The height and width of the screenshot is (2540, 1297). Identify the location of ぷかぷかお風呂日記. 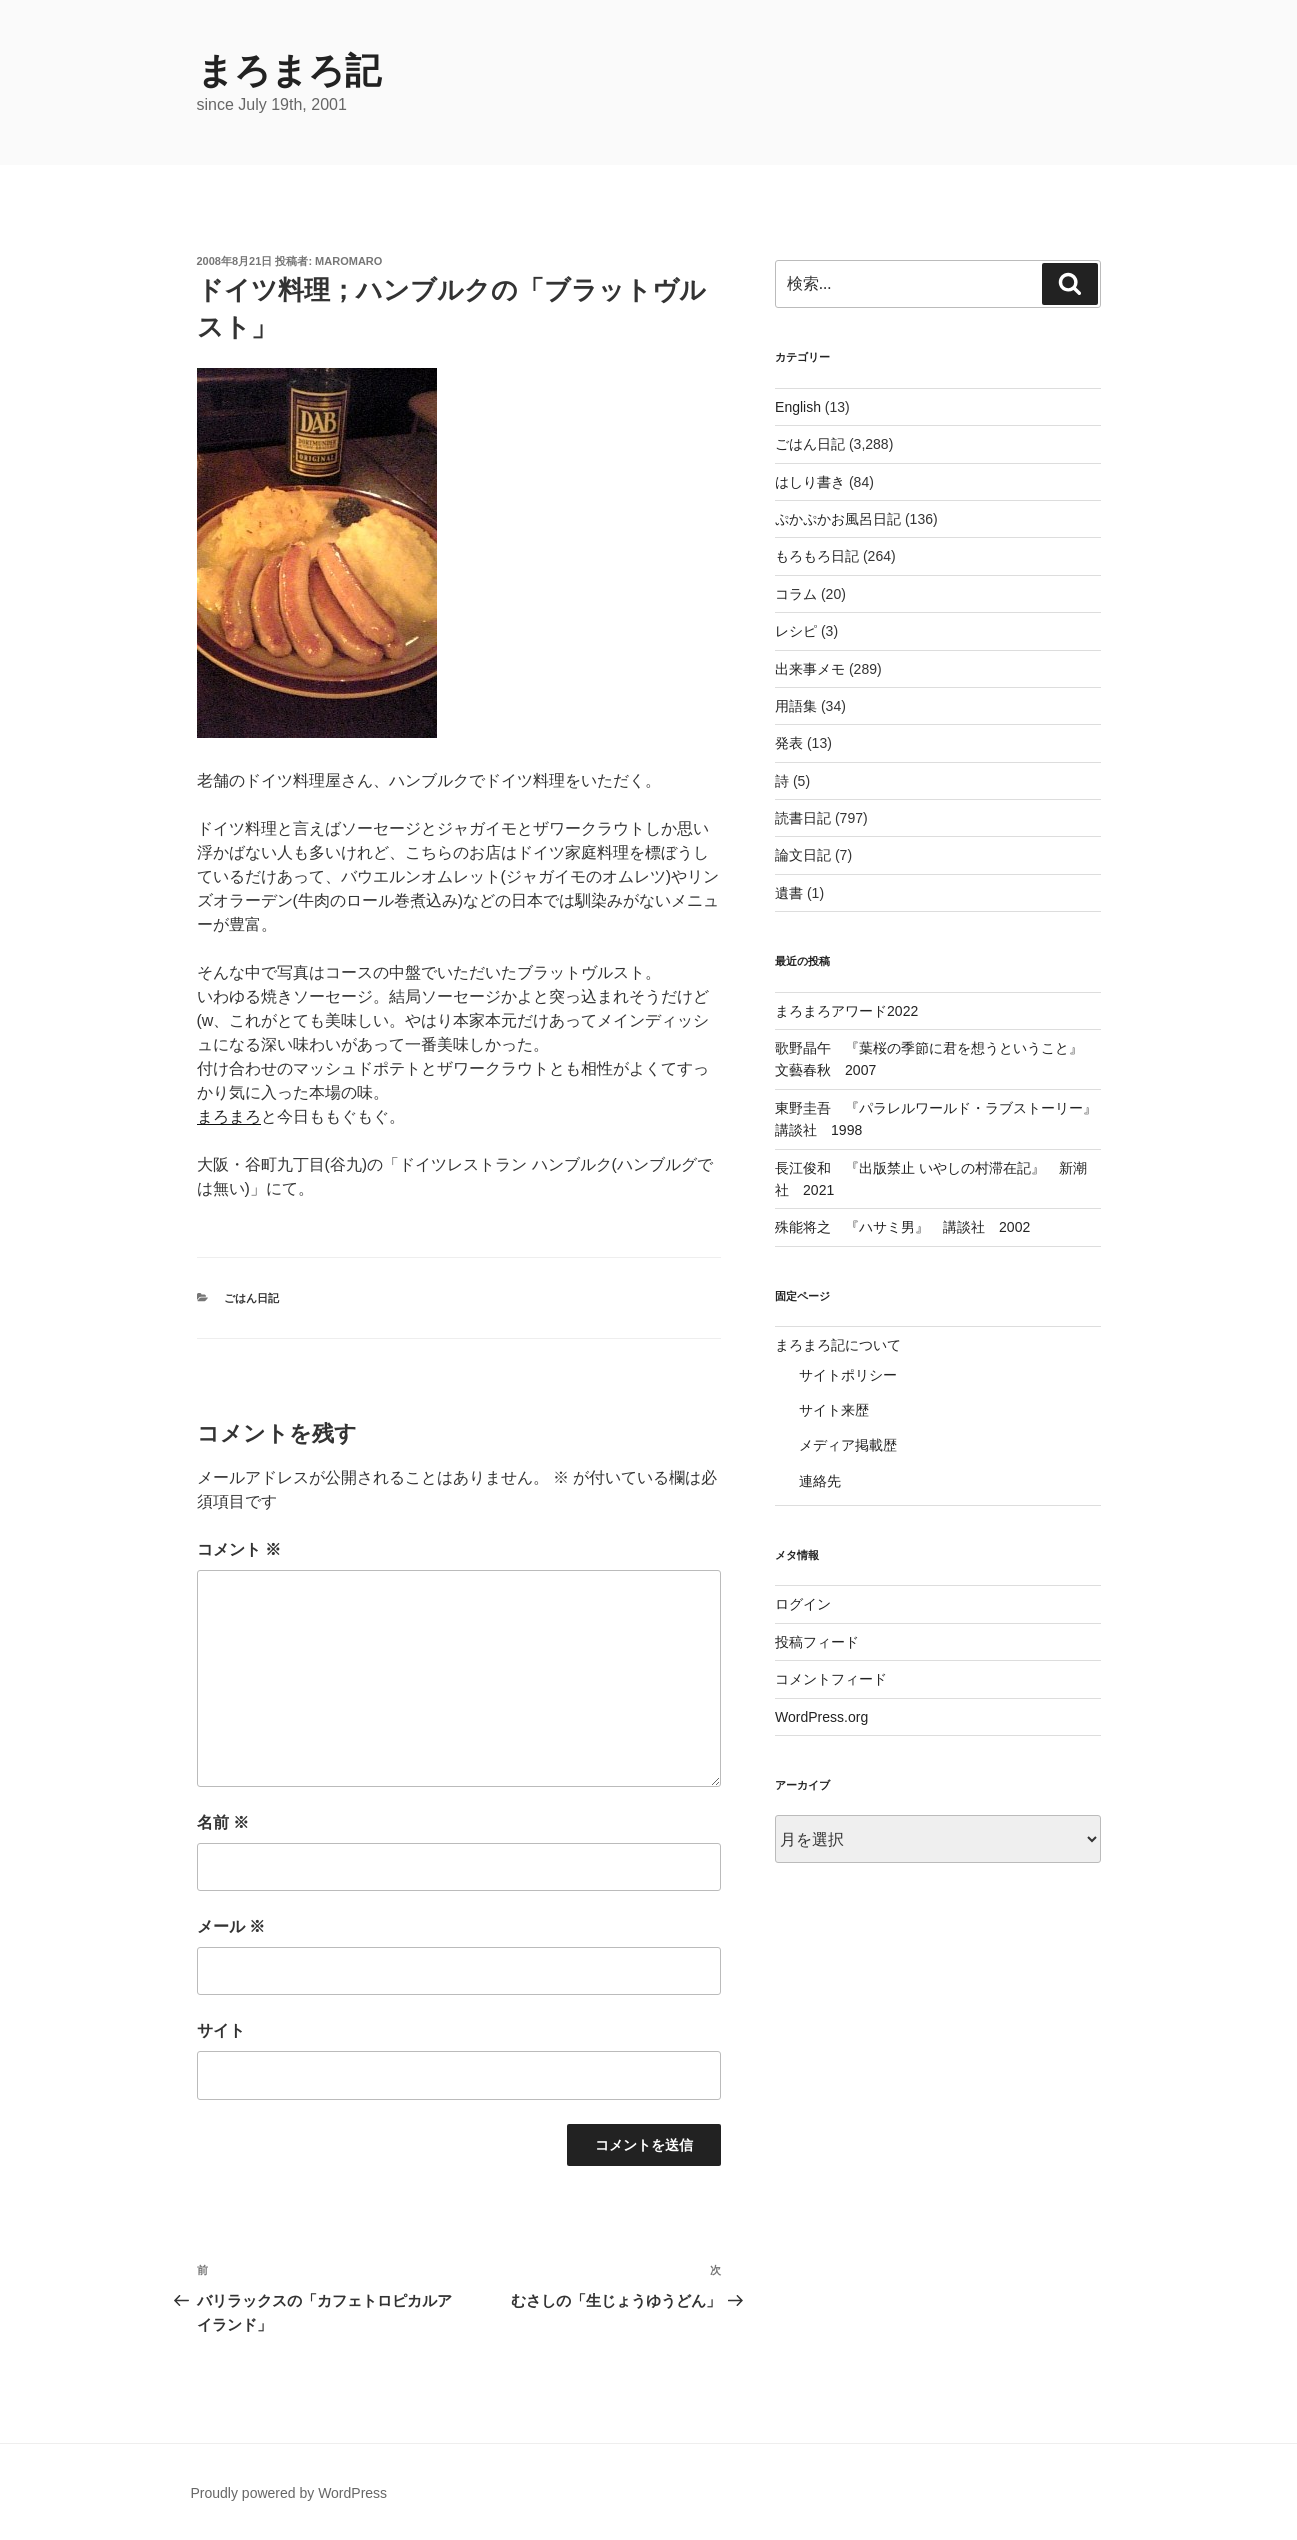
(838, 519).